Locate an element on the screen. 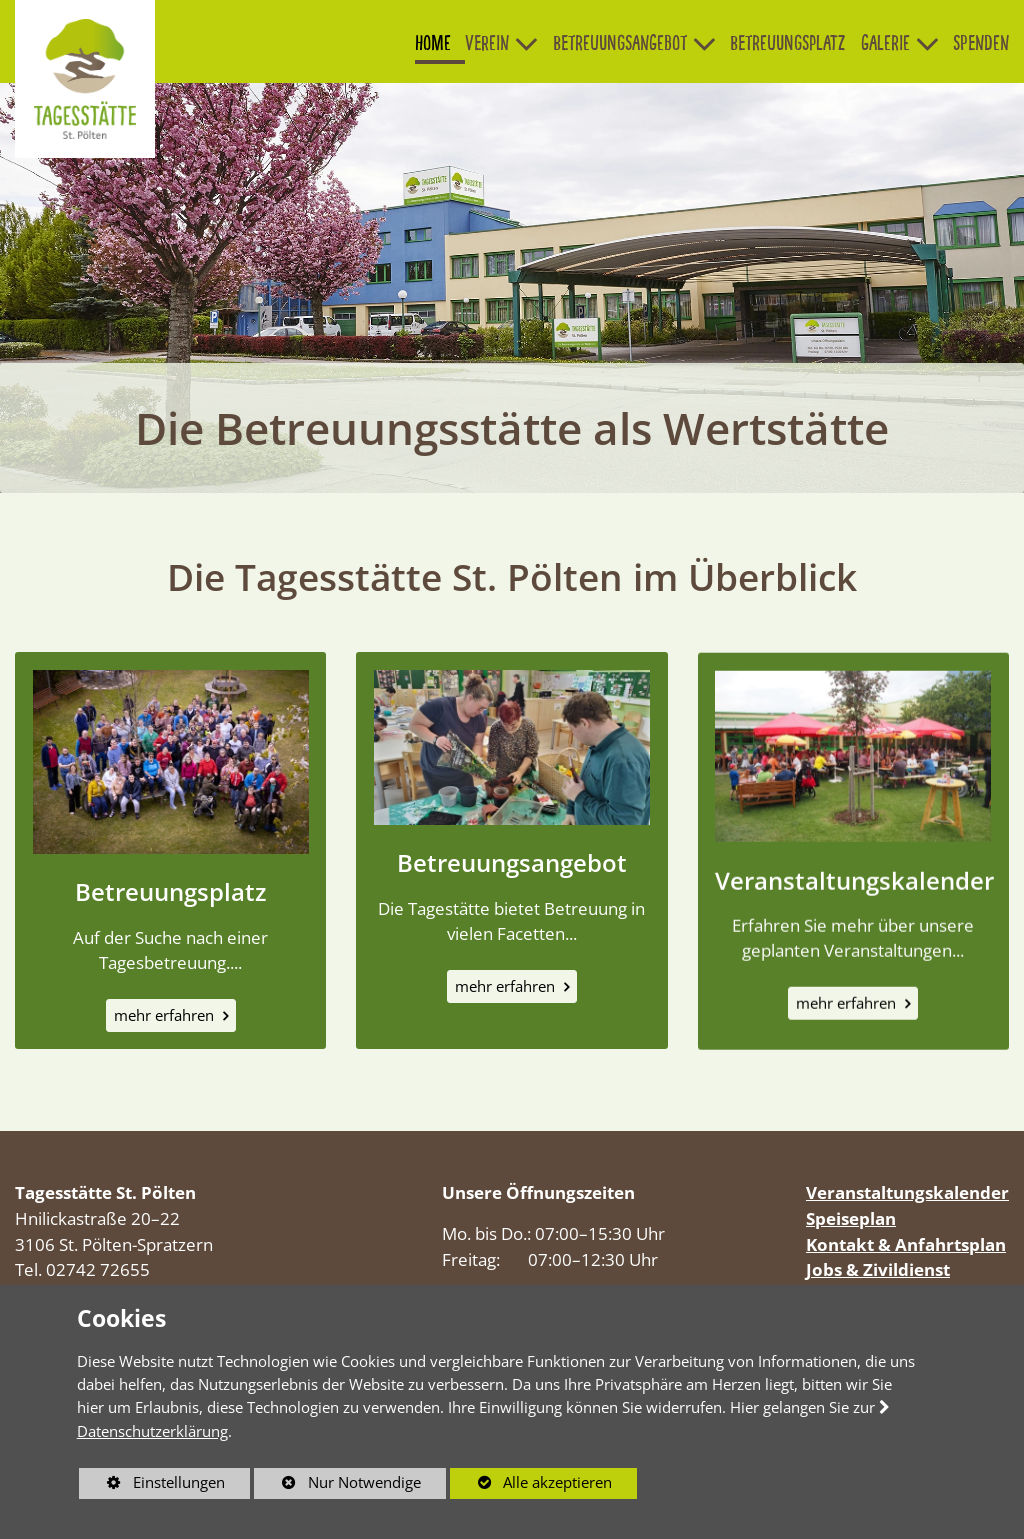 The height and width of the screenshot is (1539, 1024). Betreuungsplatz is located at coordinates (788, 43).